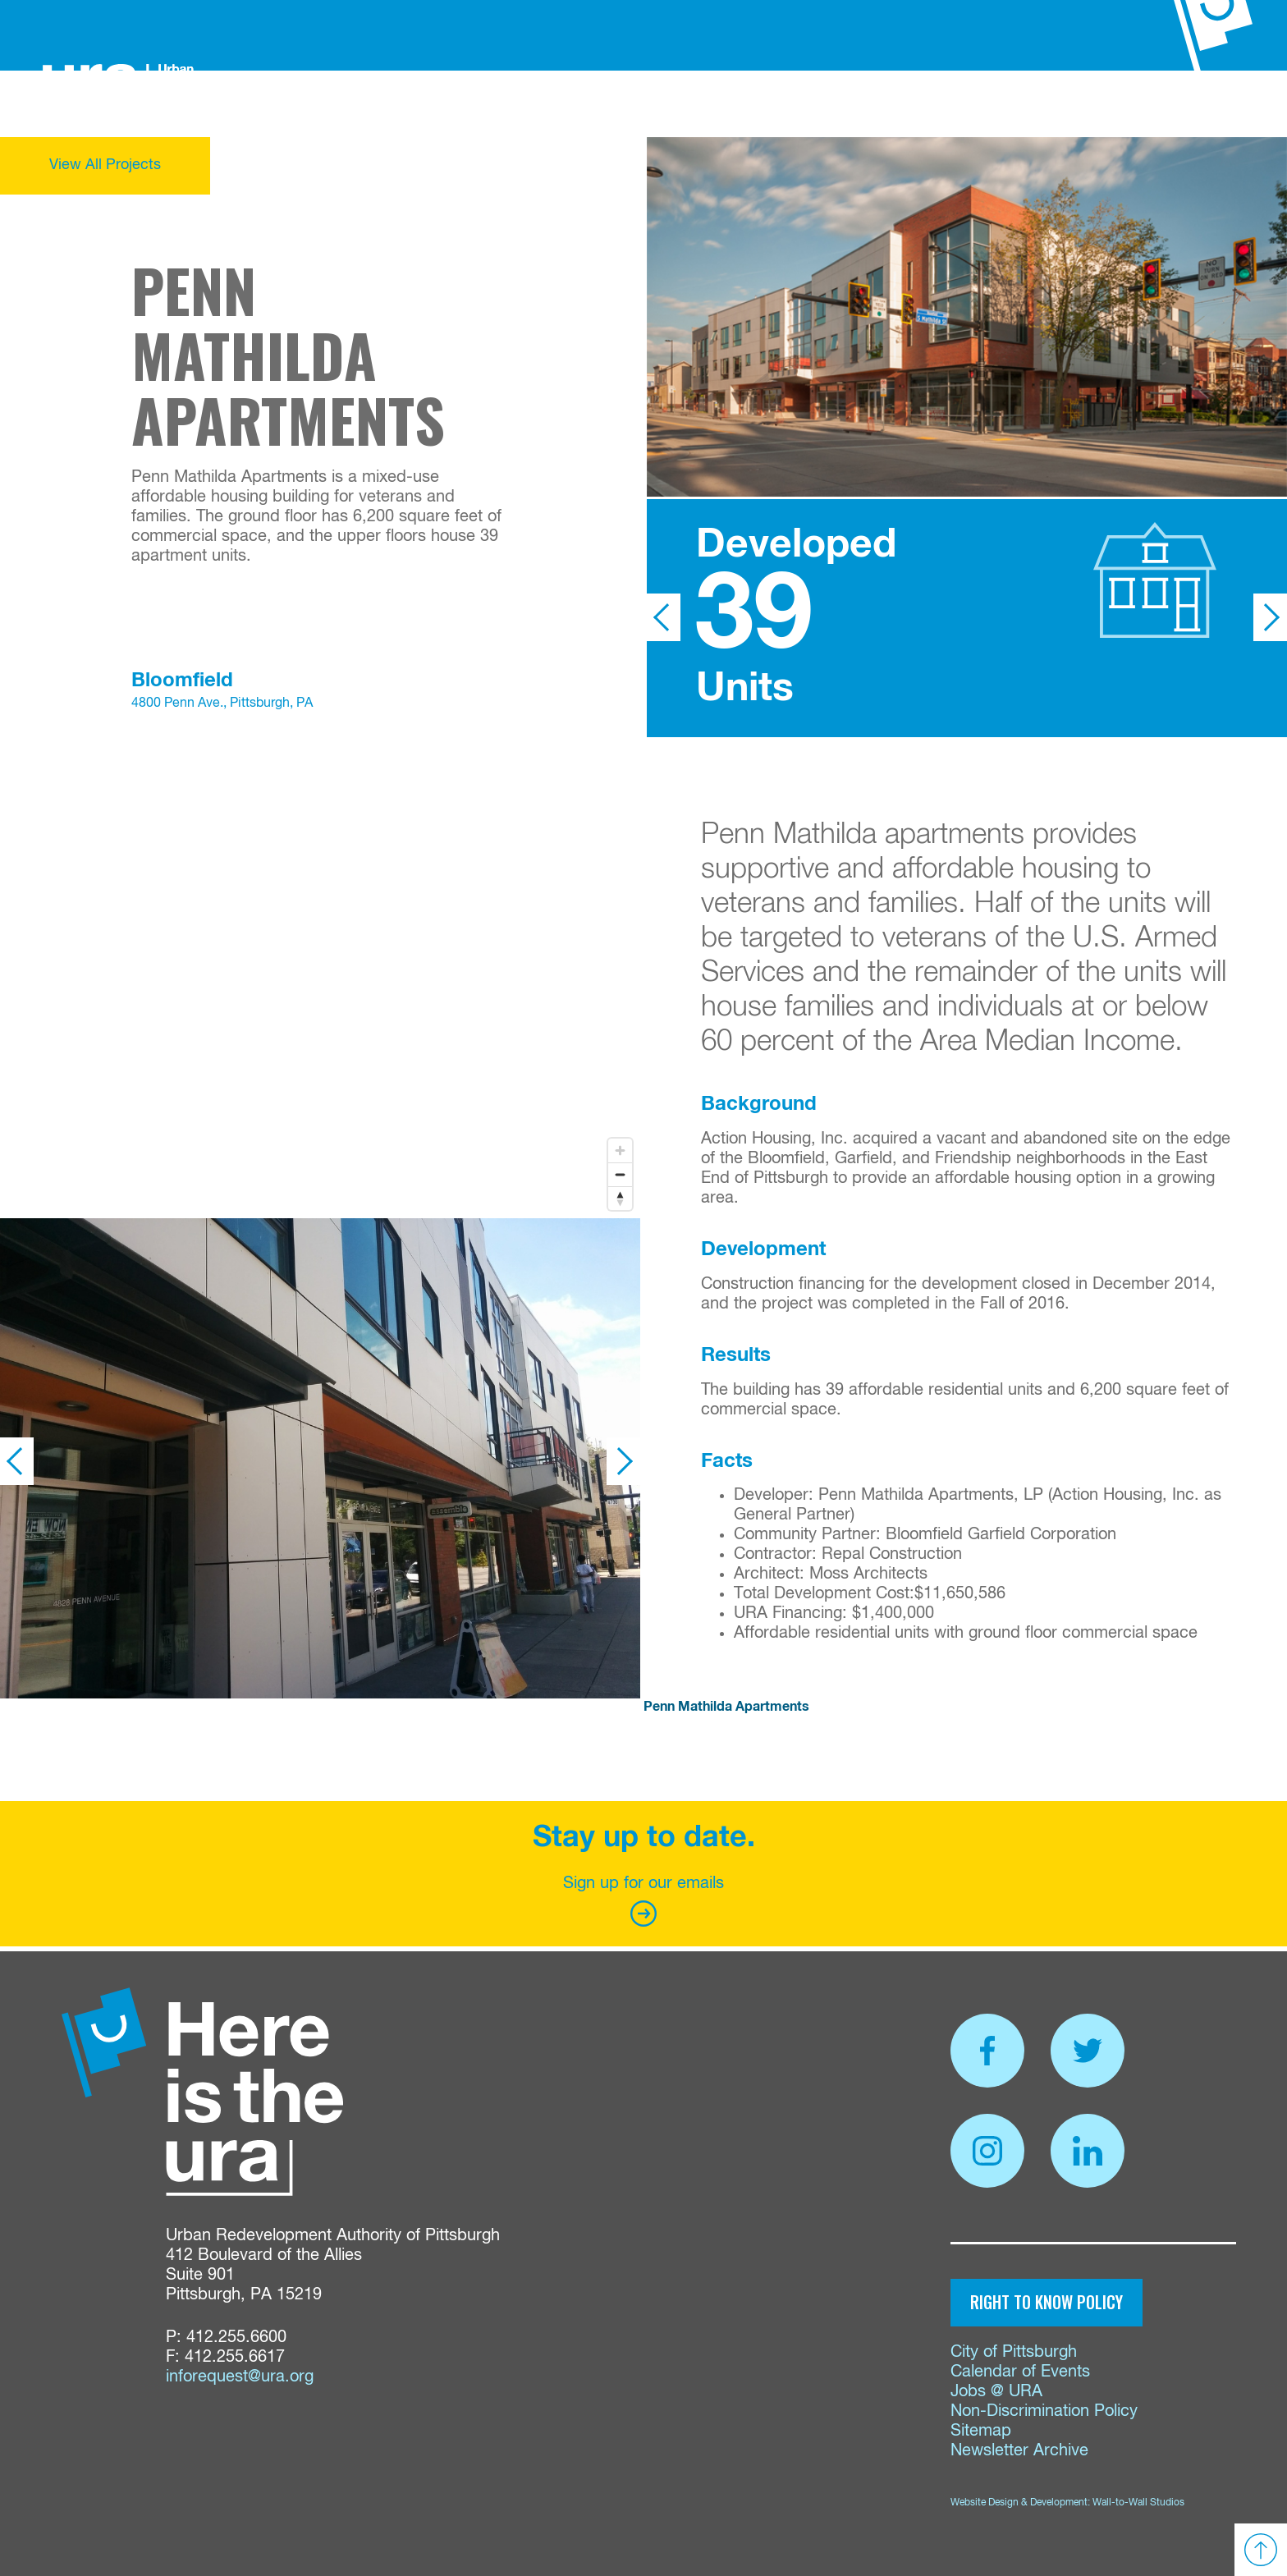  I want to click on Sign up for our emails, so click(643, 1901).